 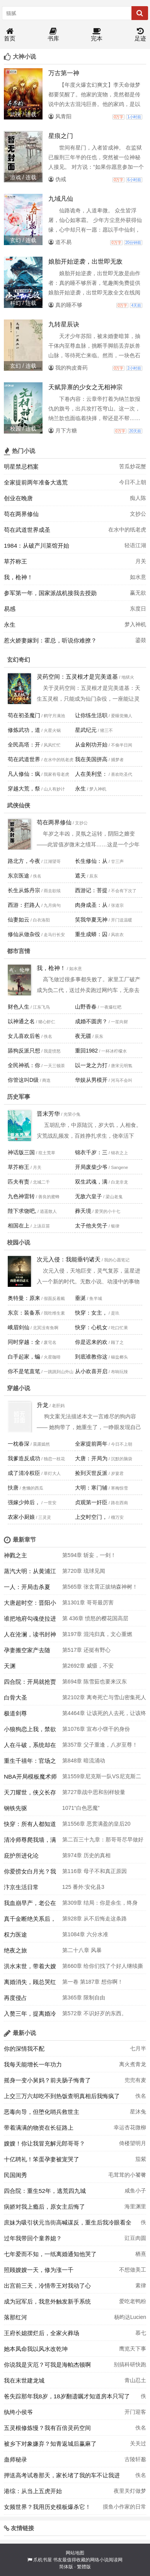 What do you see at coordinates (30, 1573) in the screenshot?
I see `蒸汽大明：从黄浦江拆到马六甲` at bounding box center [30, 1573].